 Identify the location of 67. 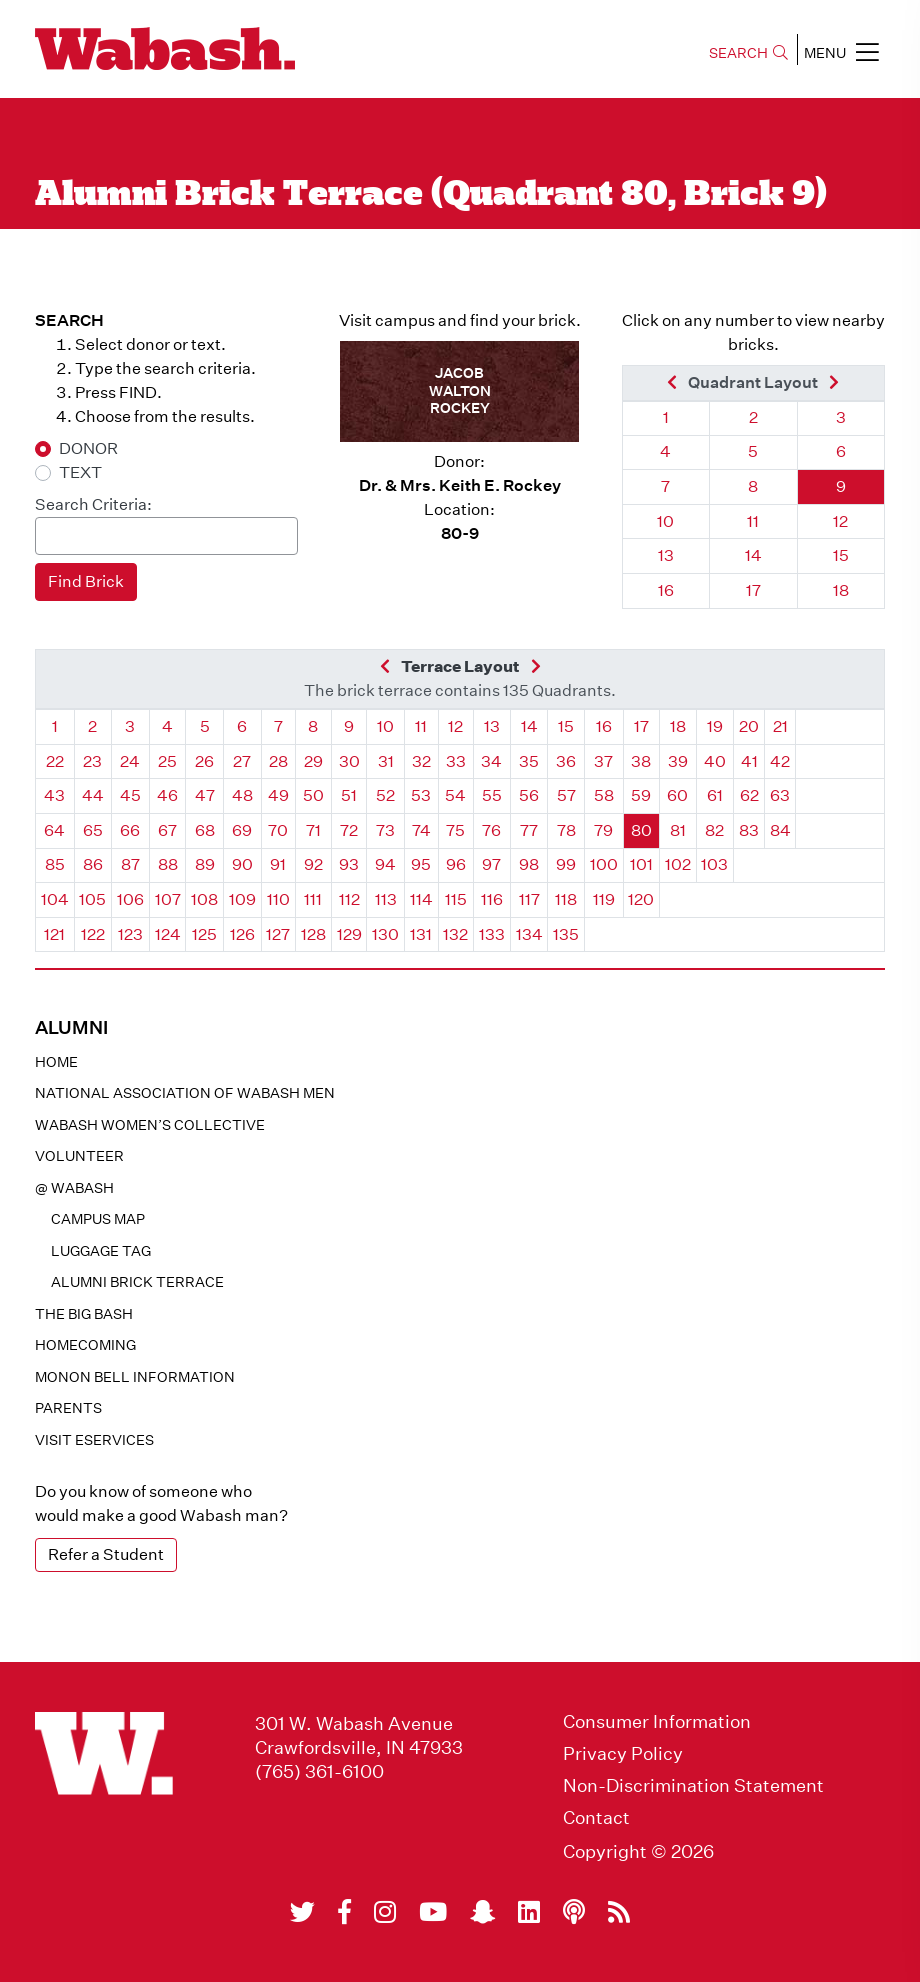
(167, 830).